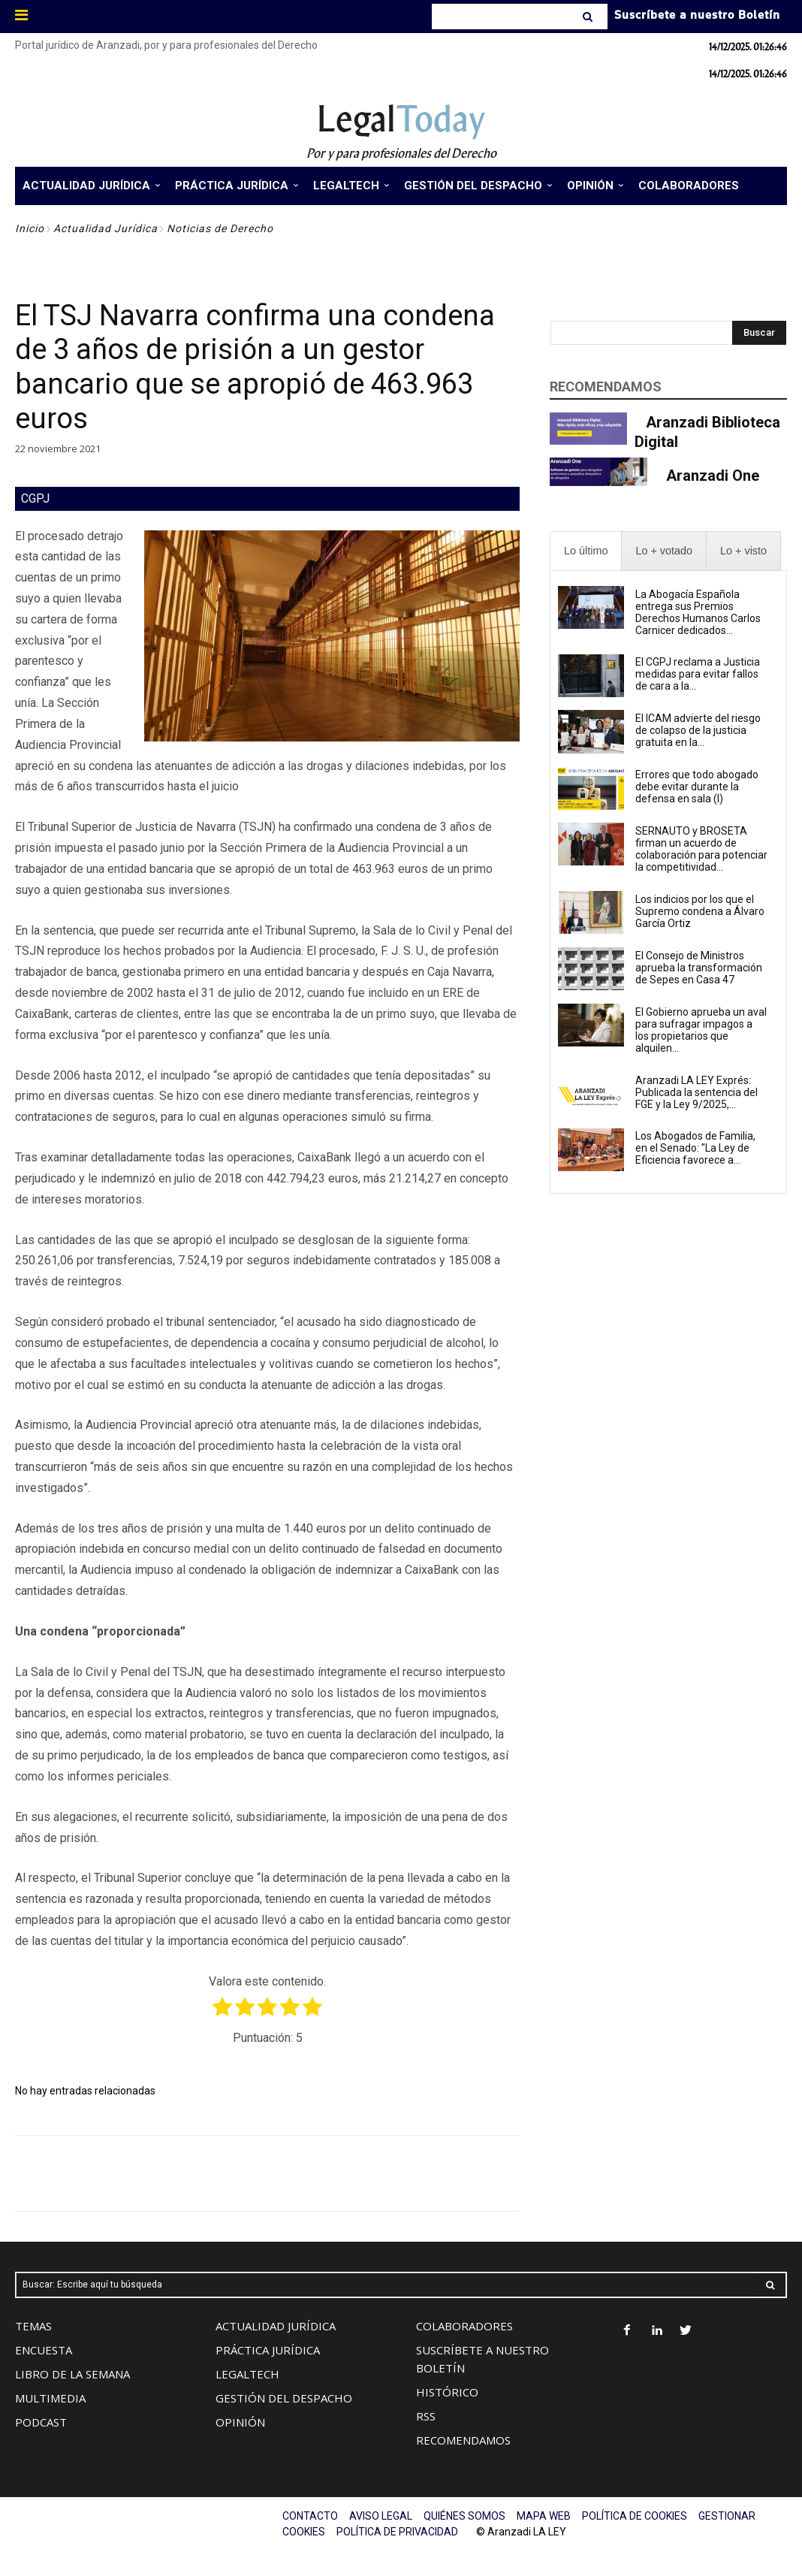  What do you see at coordinates (276, 2325) in the screenshot?
I see `ACTUALIDAD JURÍDICA` at bounding box center [276, 2325].